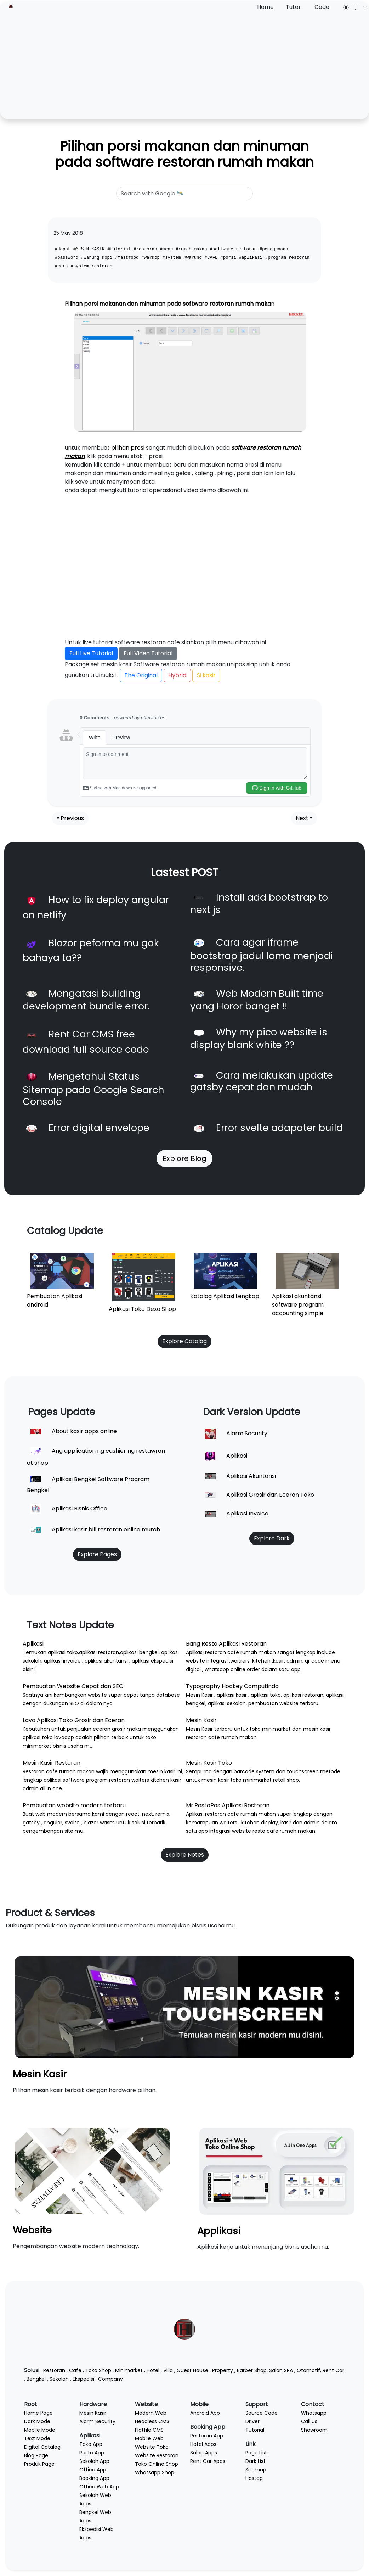  Describe the element at coordinates (94, 2461) in the screenshot. I see `Sekolah App` at that location.